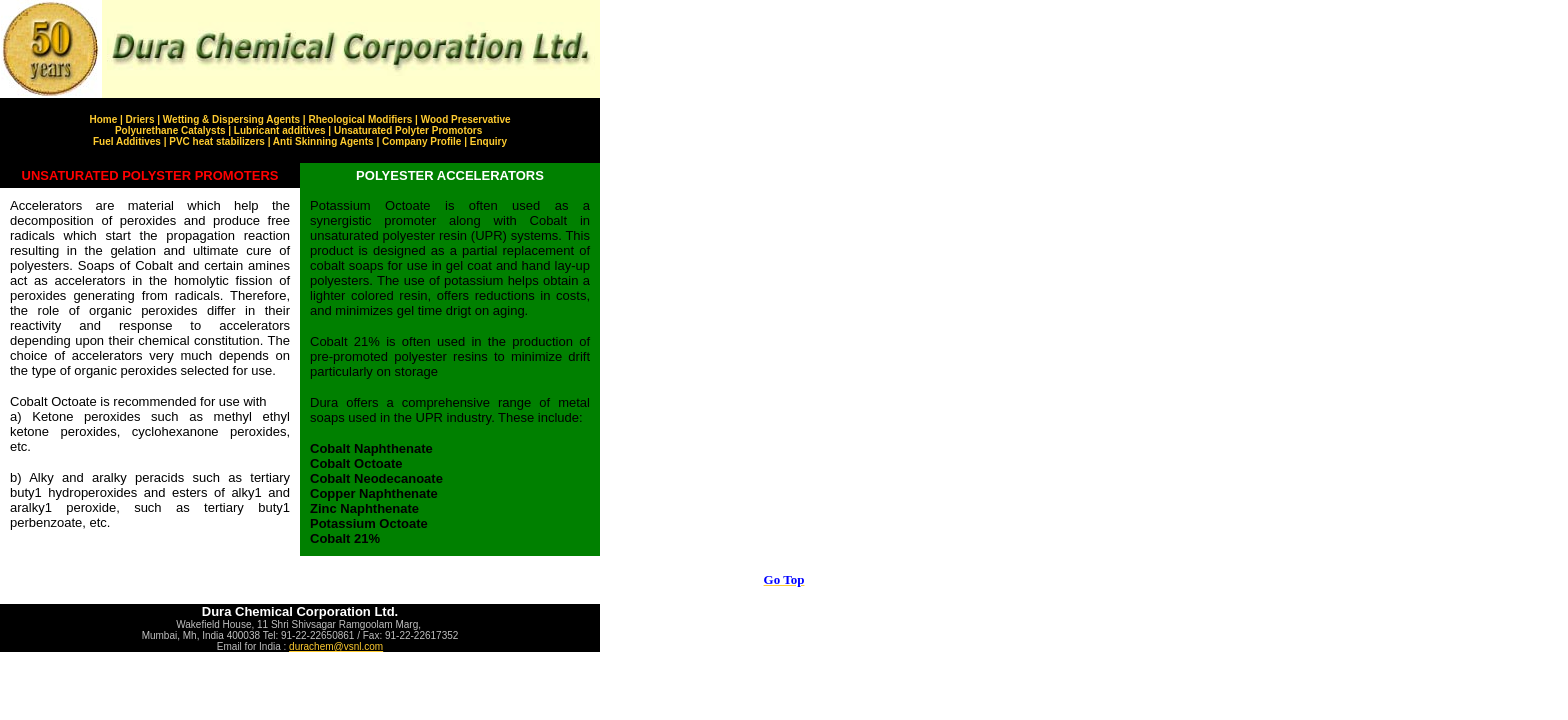 This screenshot has width=1568, height=720. Describe the element at coordinates (336, 646) in the screenshot. I see `durachem@vsnl.com` at that location.